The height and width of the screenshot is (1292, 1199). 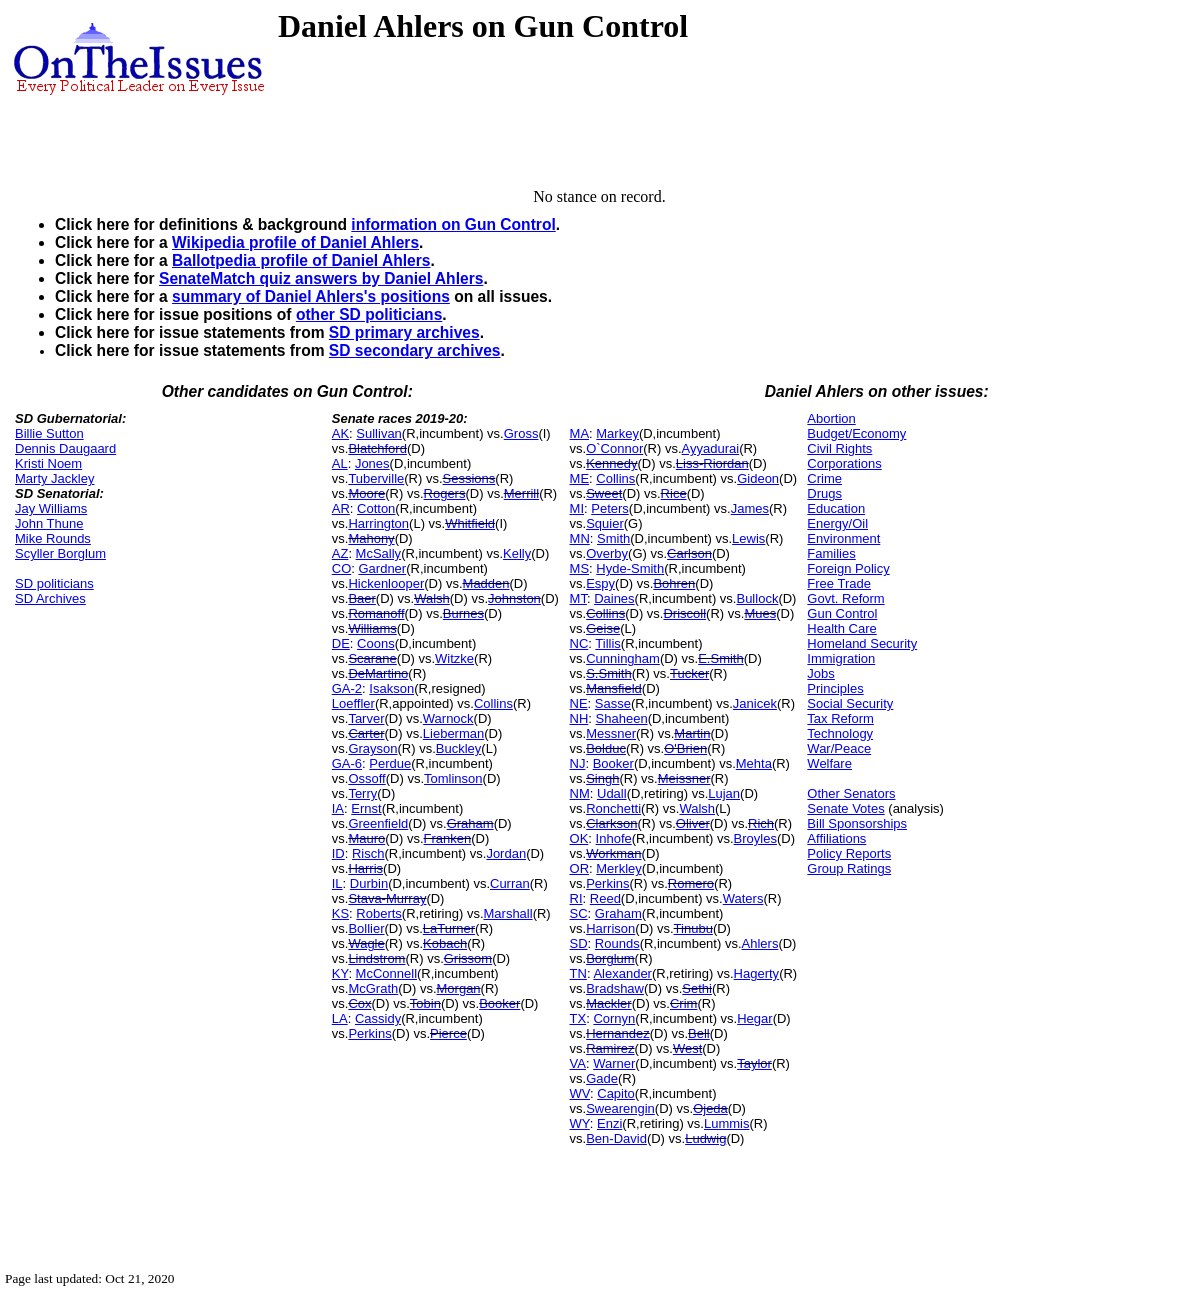 I want to click on Gun Control, so click(x=842, y=613).